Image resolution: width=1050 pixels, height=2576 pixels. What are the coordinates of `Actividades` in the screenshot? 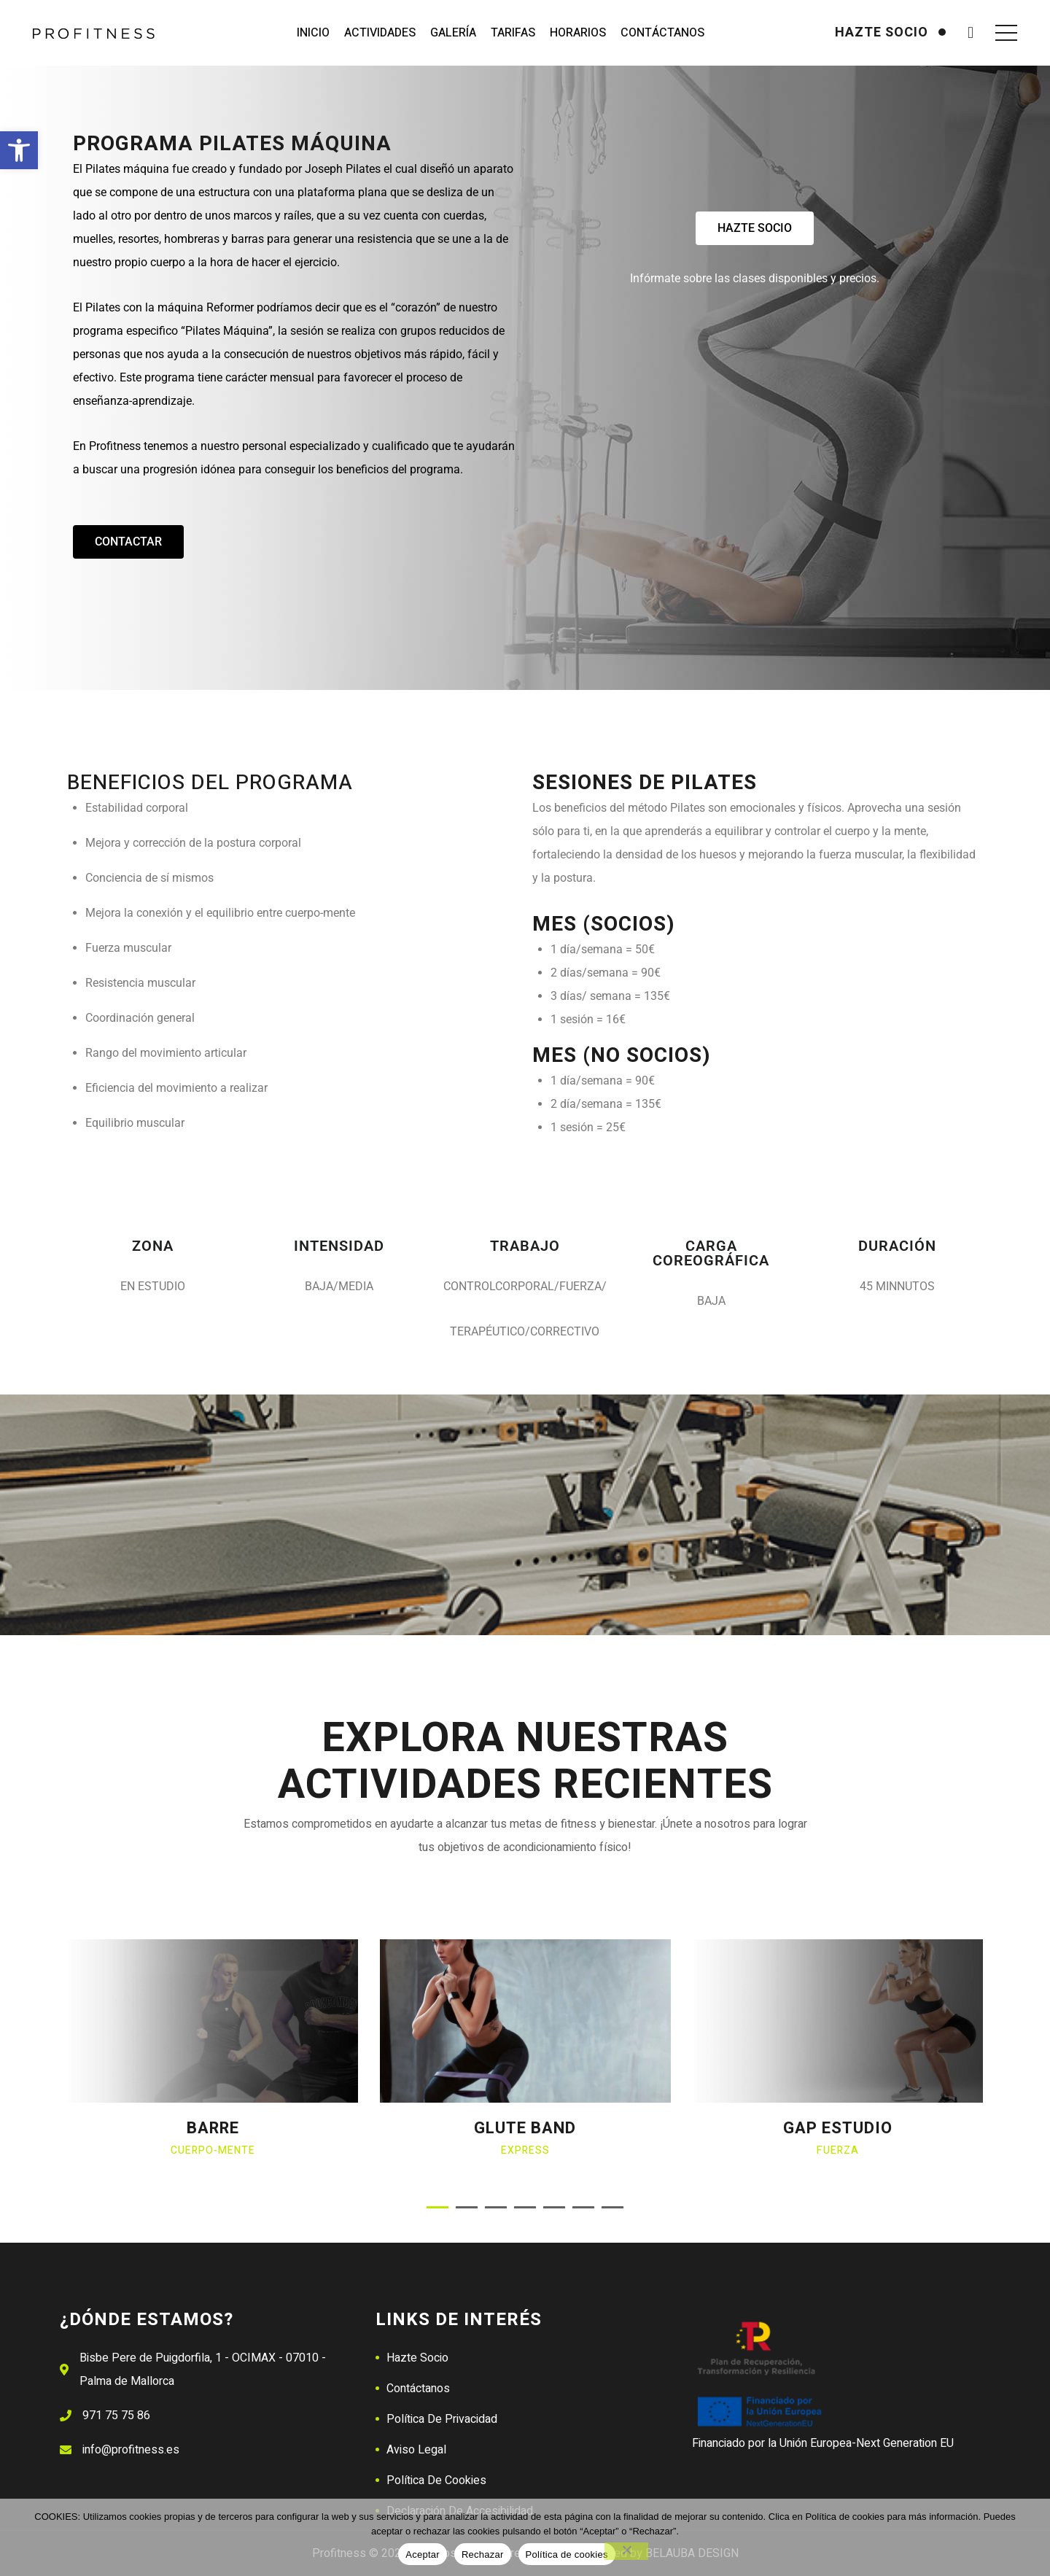 It's located at (380, 33).